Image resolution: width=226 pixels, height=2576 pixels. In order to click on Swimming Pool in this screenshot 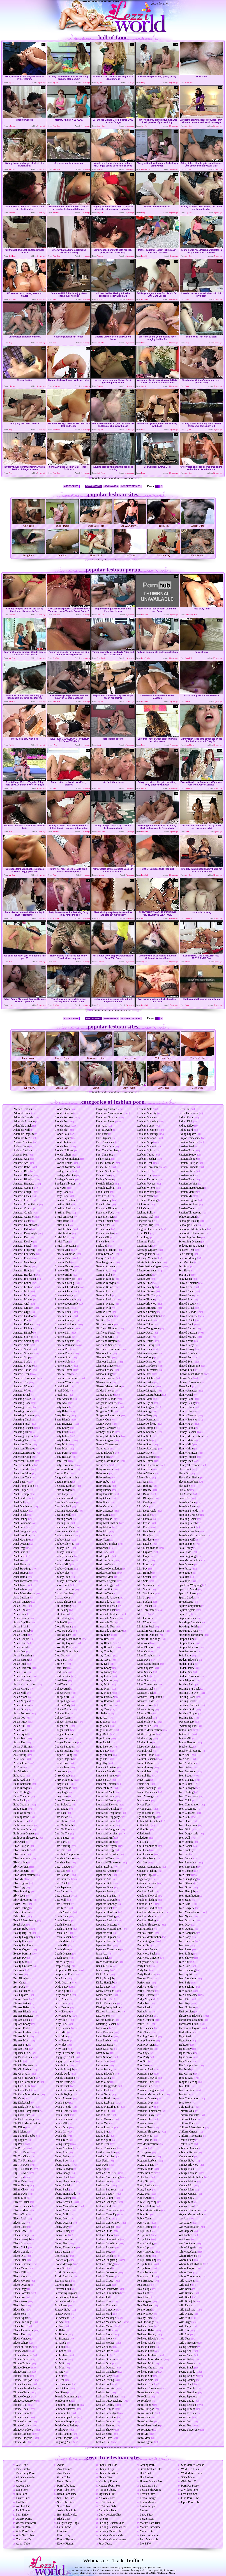, I will do `click(188, 1725)`.